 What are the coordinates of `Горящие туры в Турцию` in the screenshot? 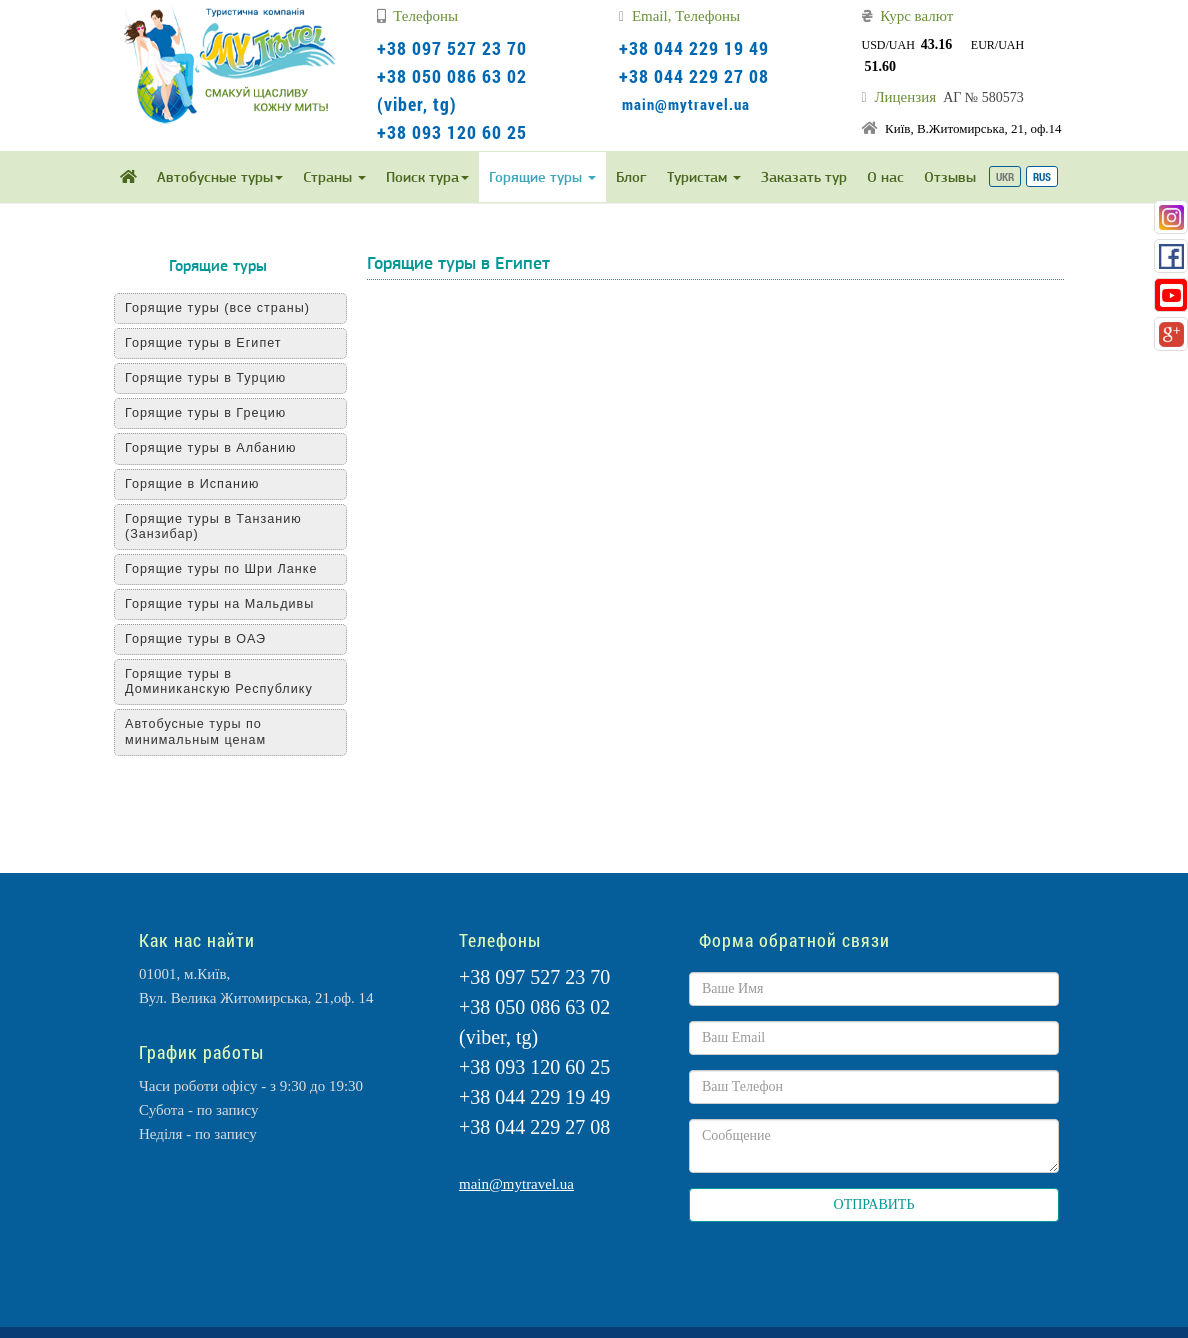 It's located at (205, 378).